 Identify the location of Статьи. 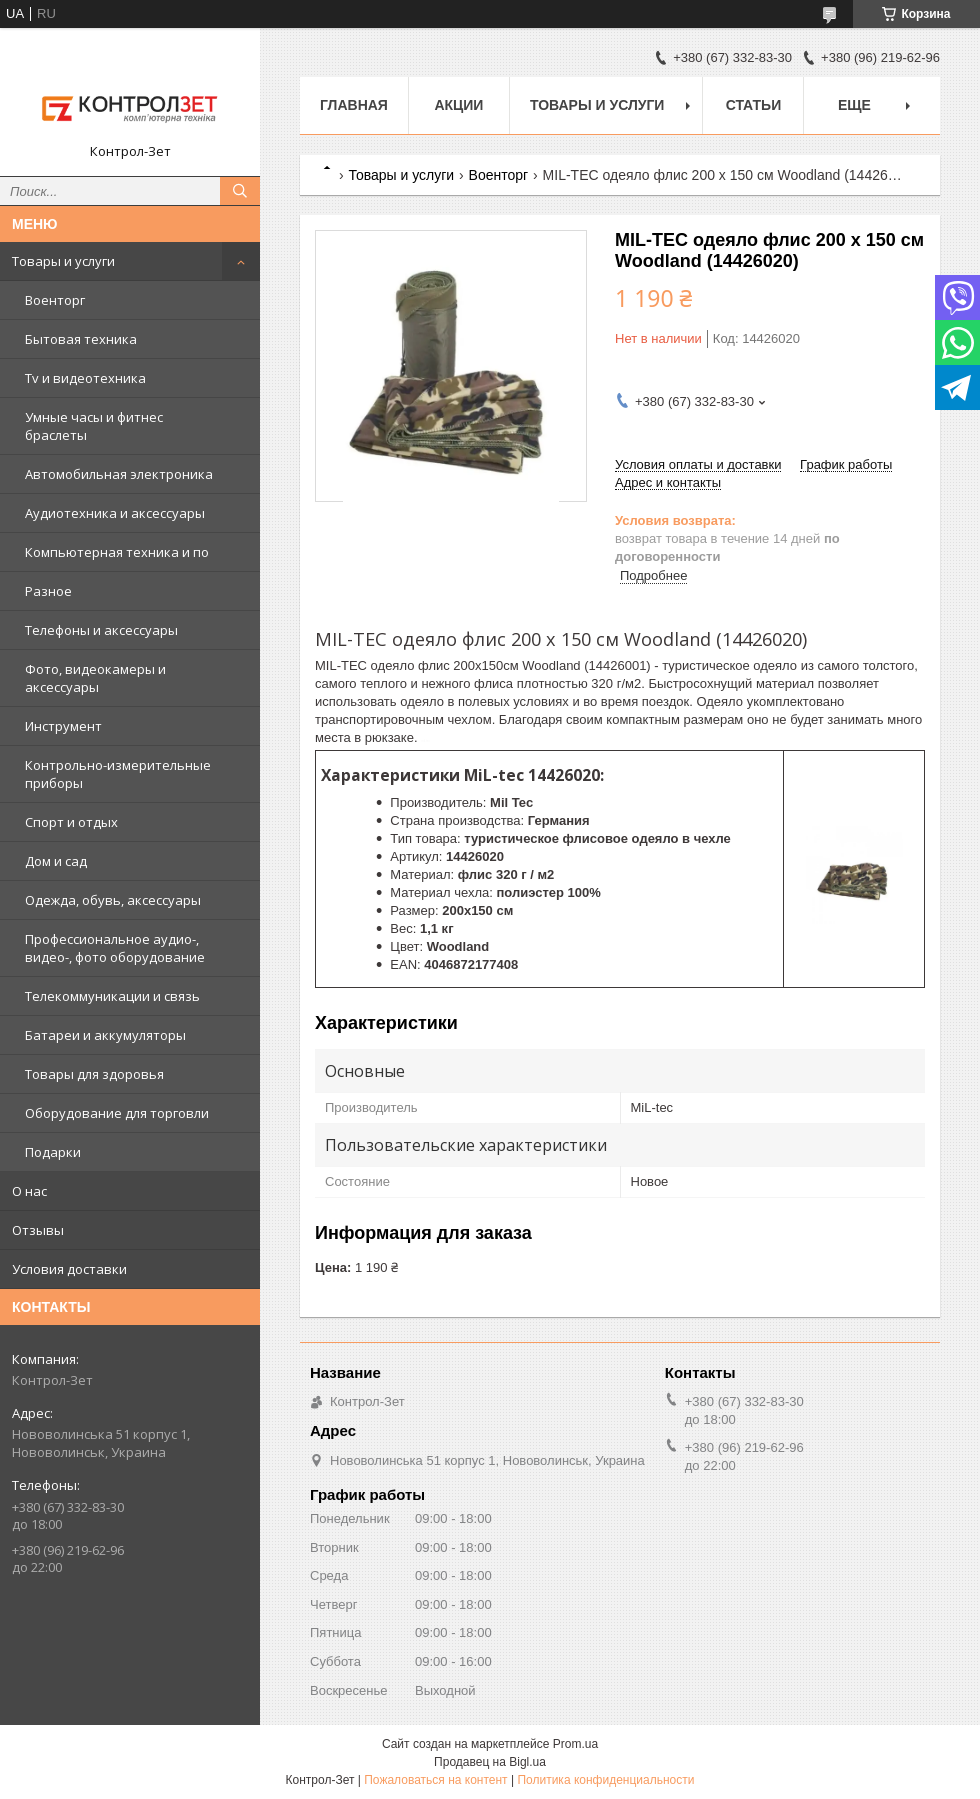
(754, 105).